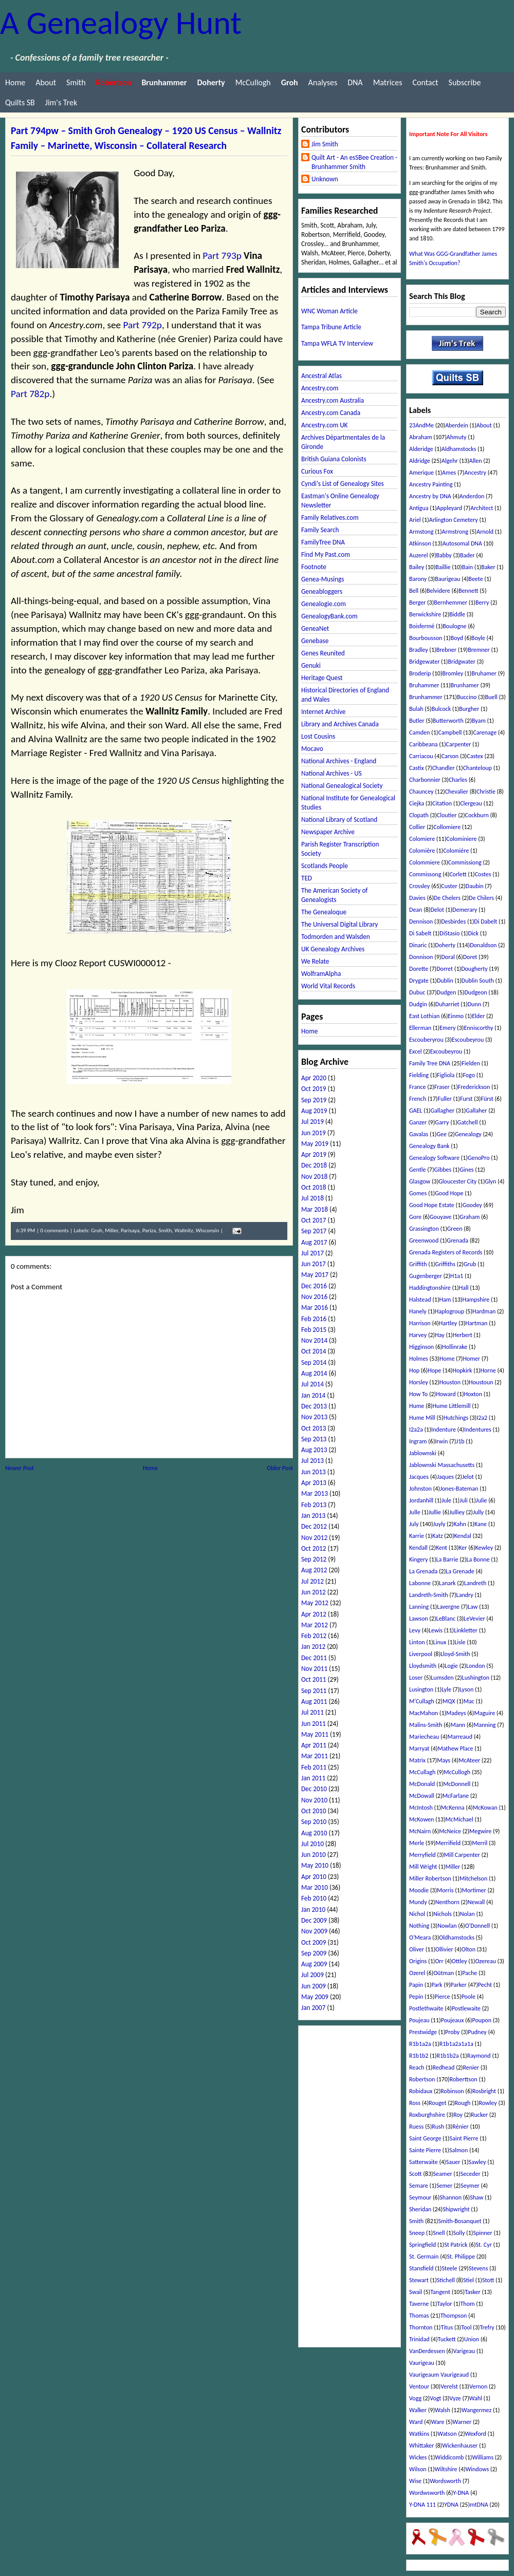 This screenshot has width=514, height=2576. Describe the element at coordinates (416, 1996) in the screenshot. I see `Pepin` at that location.